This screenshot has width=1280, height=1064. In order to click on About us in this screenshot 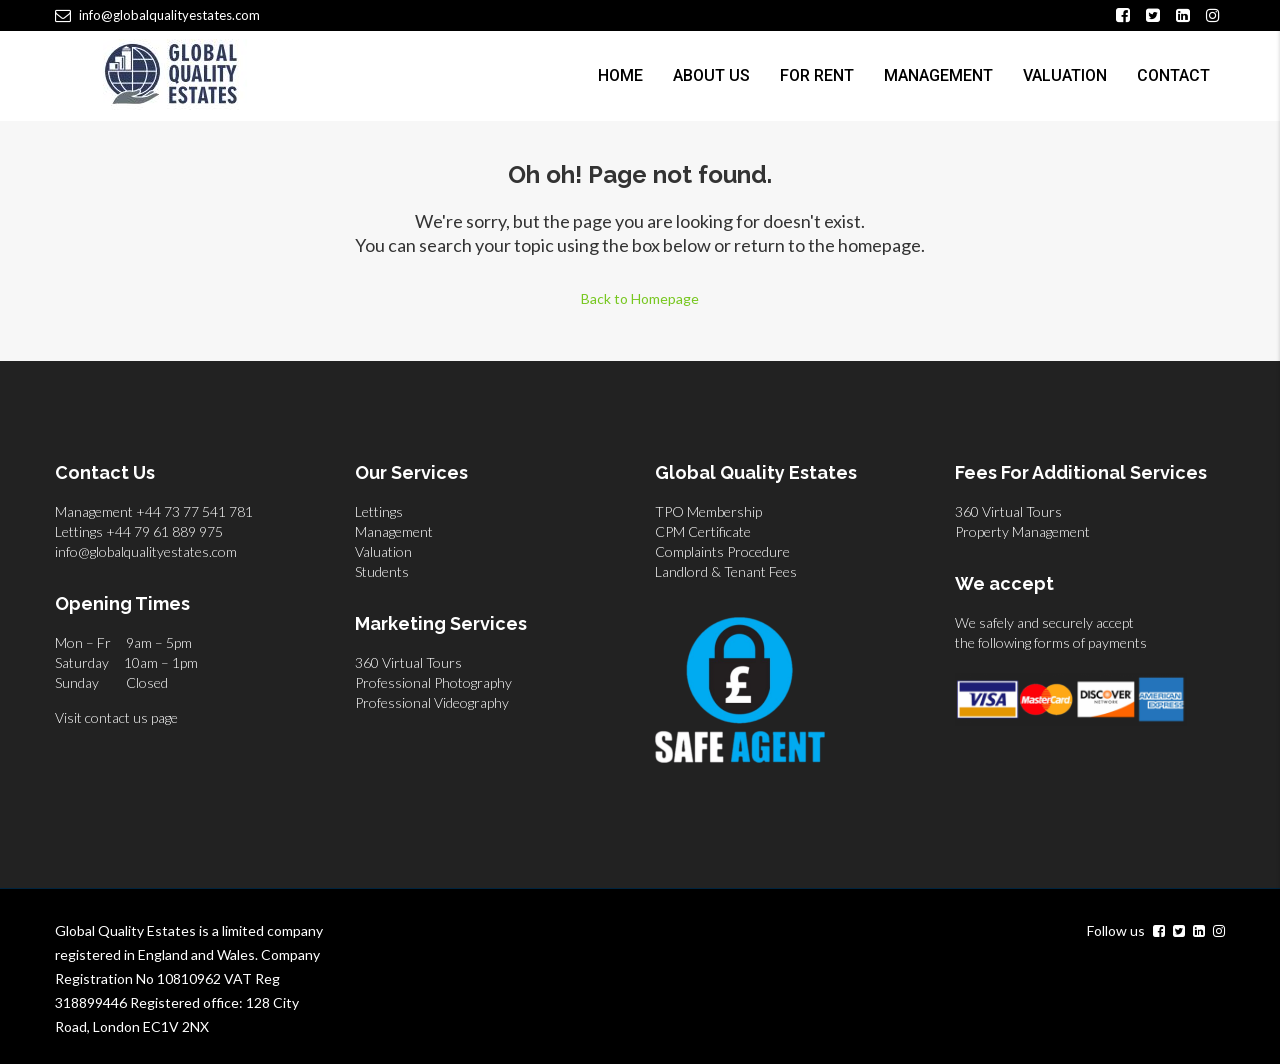, I will do `click(711, 75)`.